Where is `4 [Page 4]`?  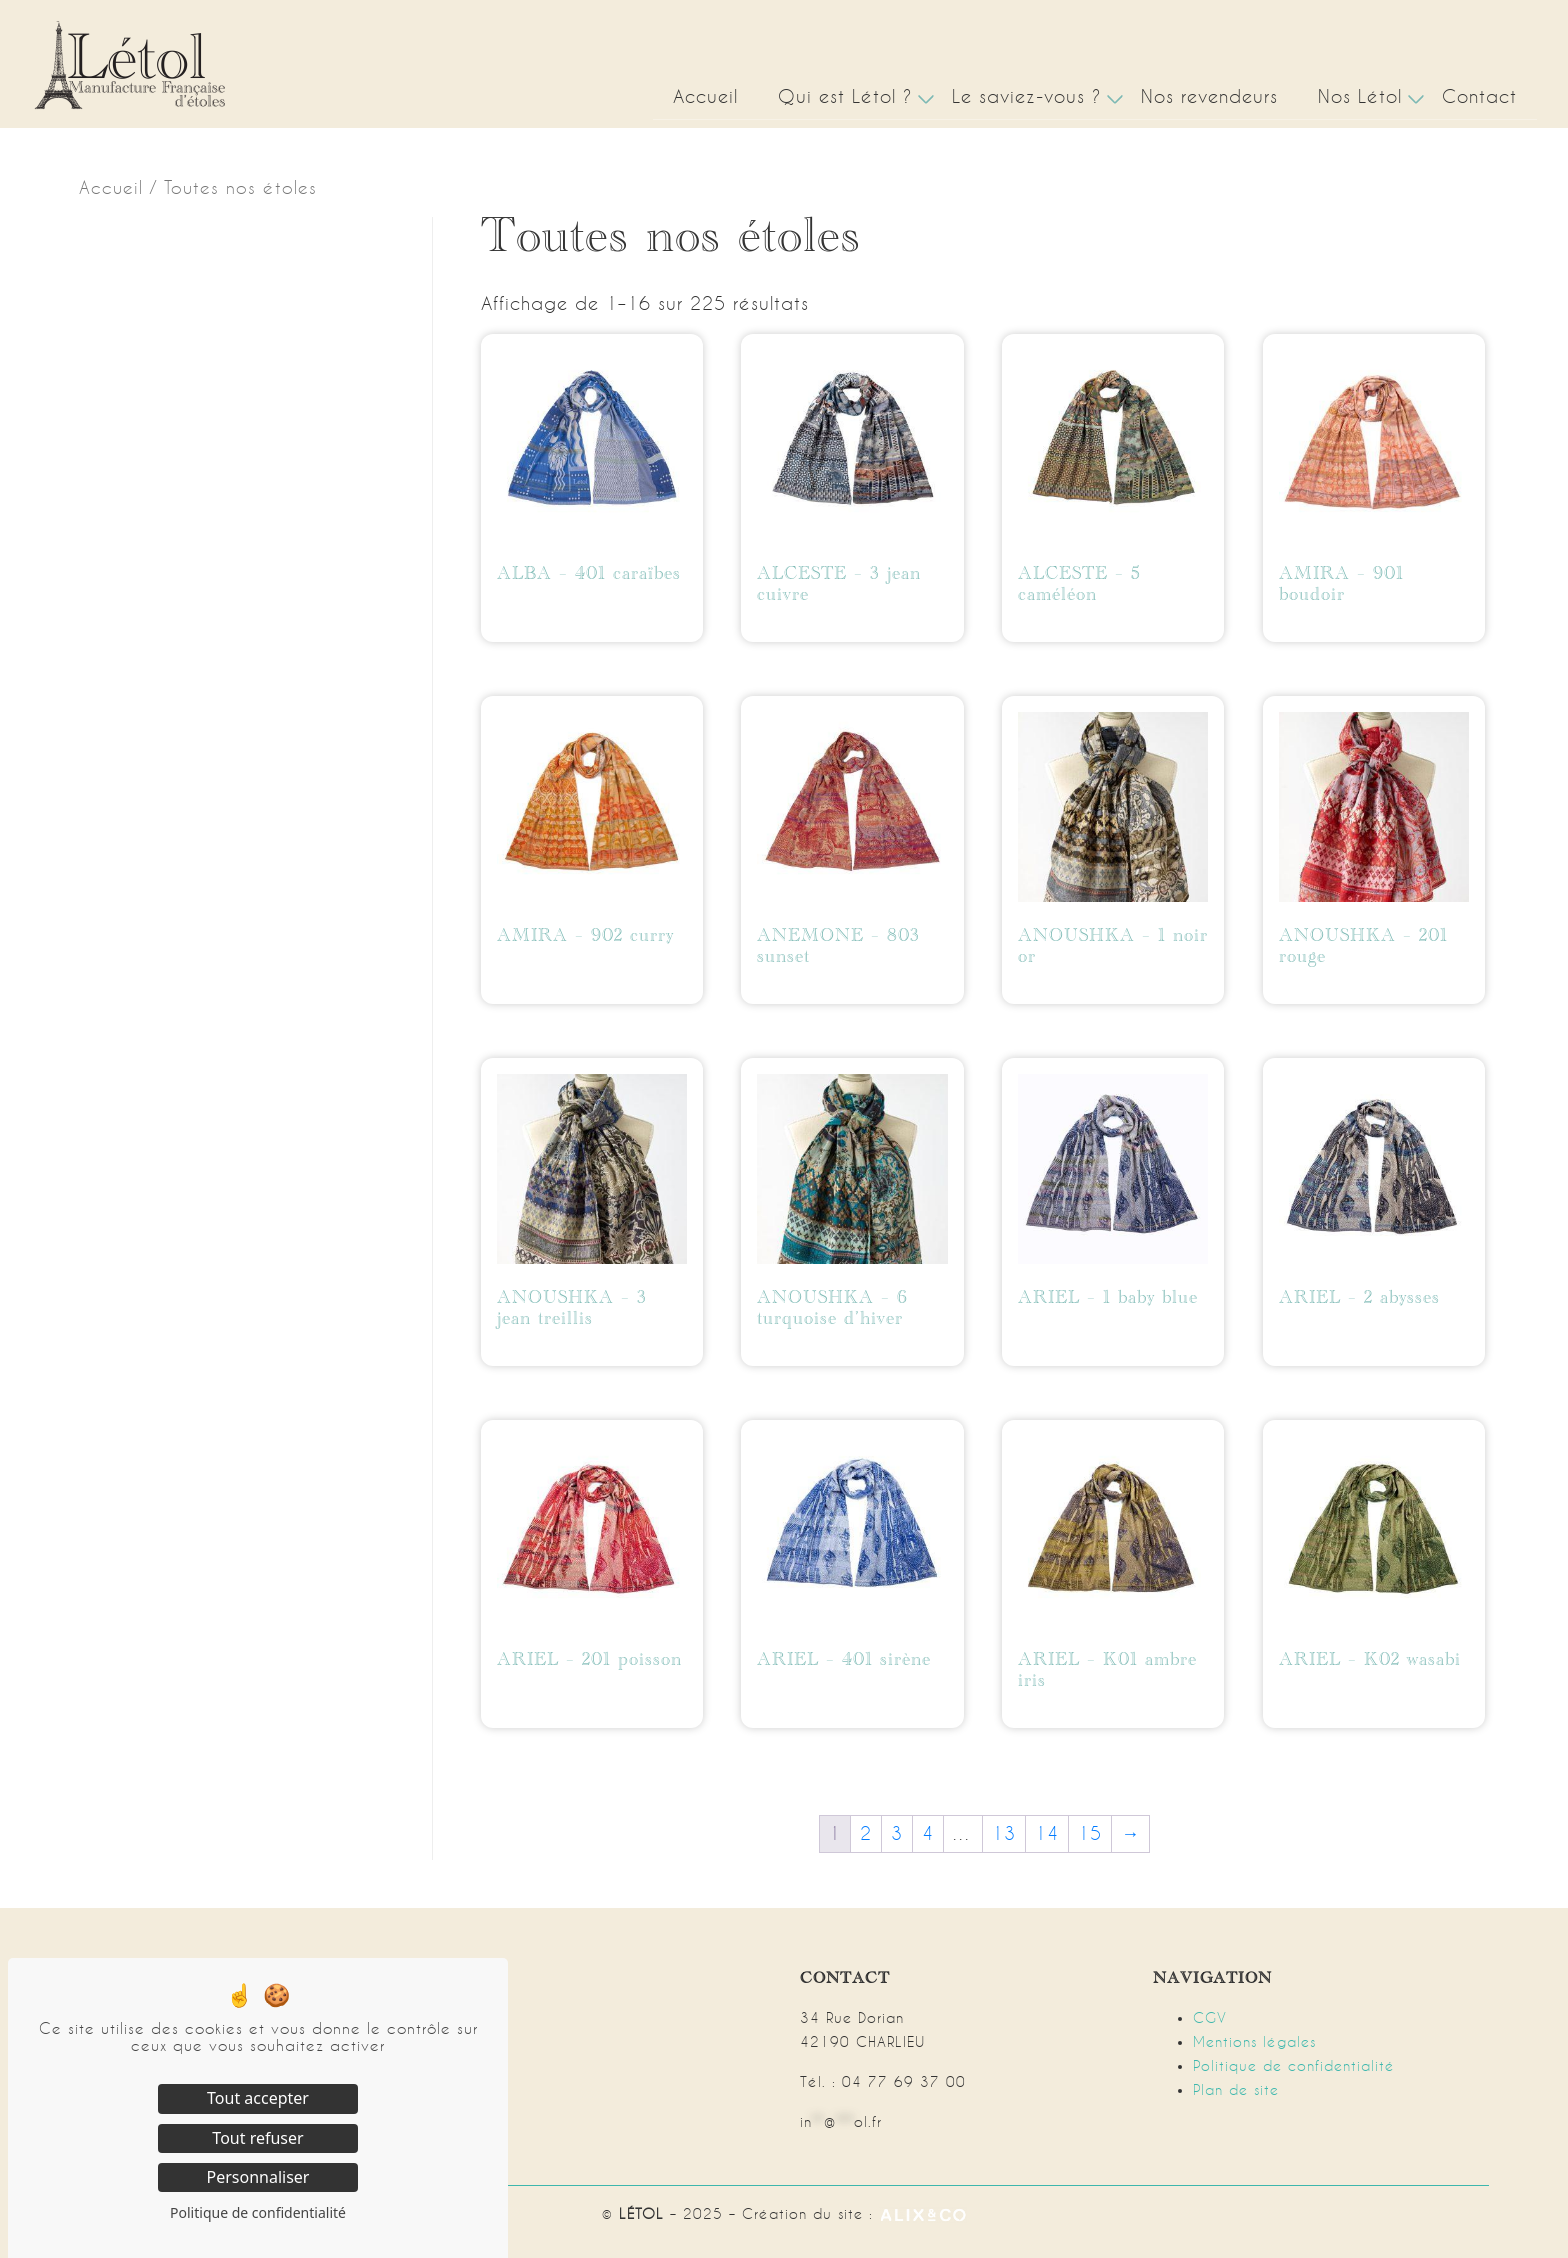 4 [Page 4] is located at coordinates (928, 1833).